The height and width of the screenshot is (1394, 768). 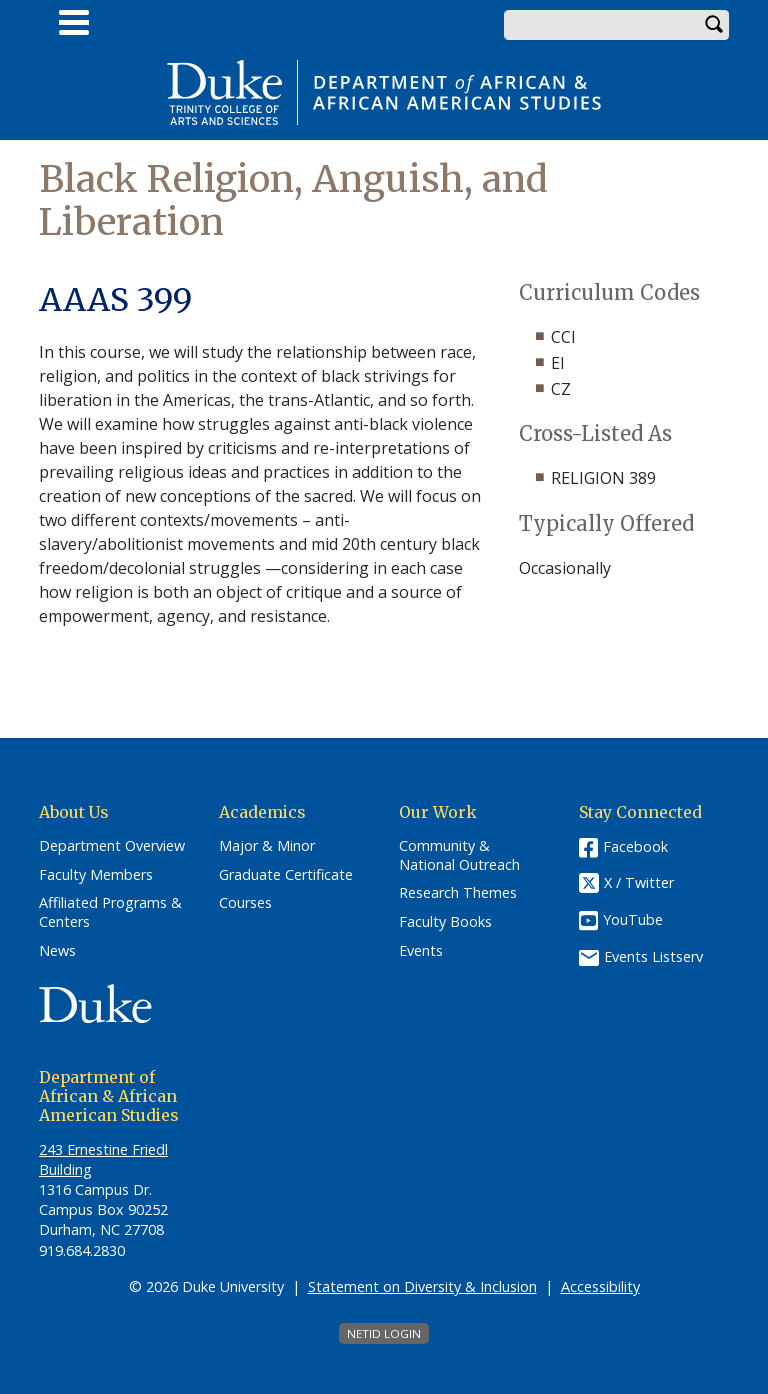 I want to click on Statement on Diversity & Inclusion, so click(x=422, y=1286).